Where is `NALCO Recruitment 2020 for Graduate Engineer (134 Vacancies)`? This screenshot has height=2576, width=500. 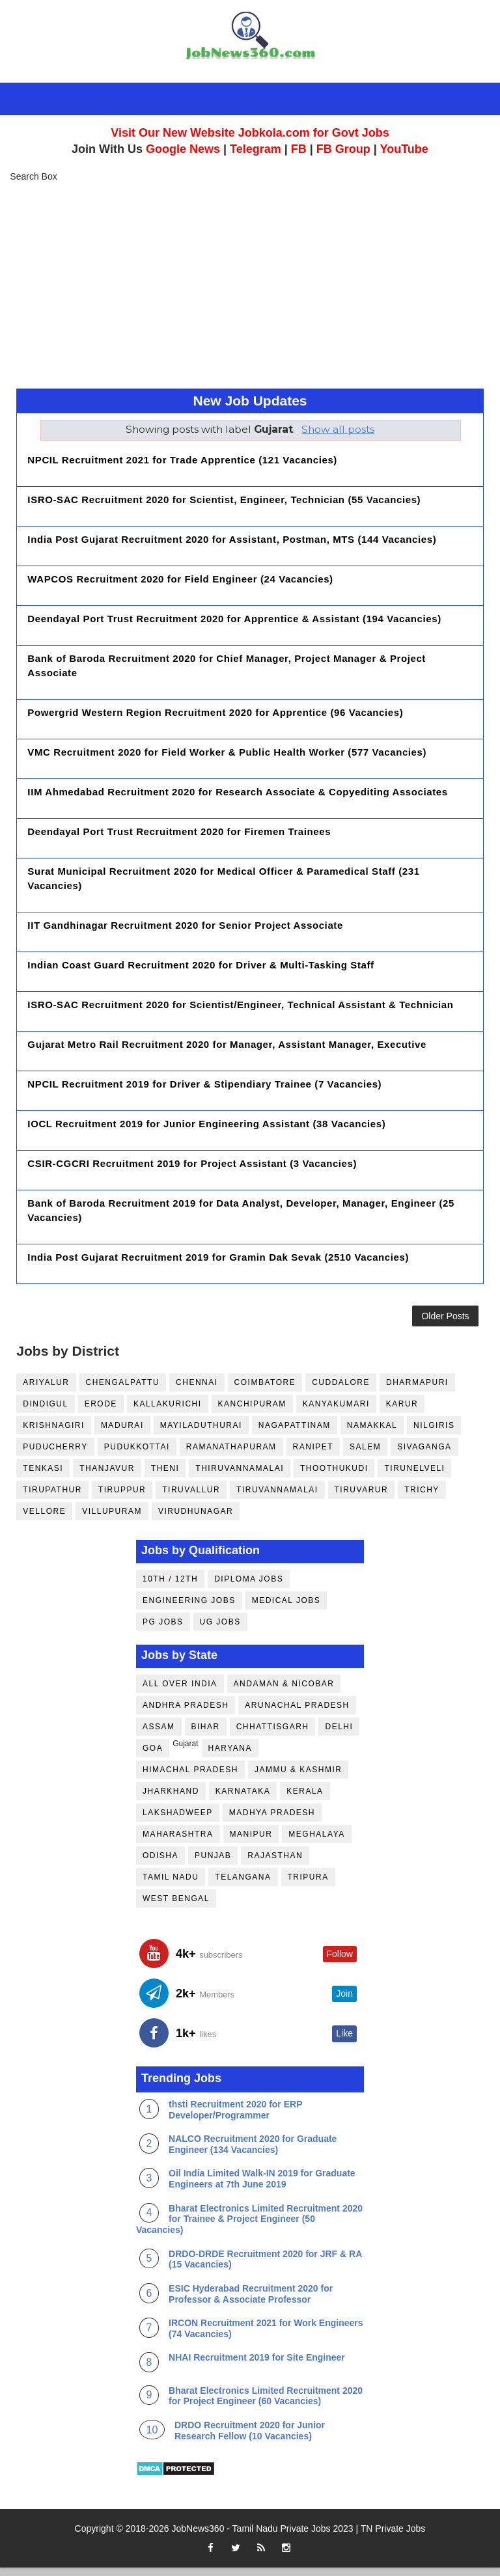 NALCO Recruitment 2020 for Graduate Engineer (134 Vacancies) is located at coordinates (253, 2152).